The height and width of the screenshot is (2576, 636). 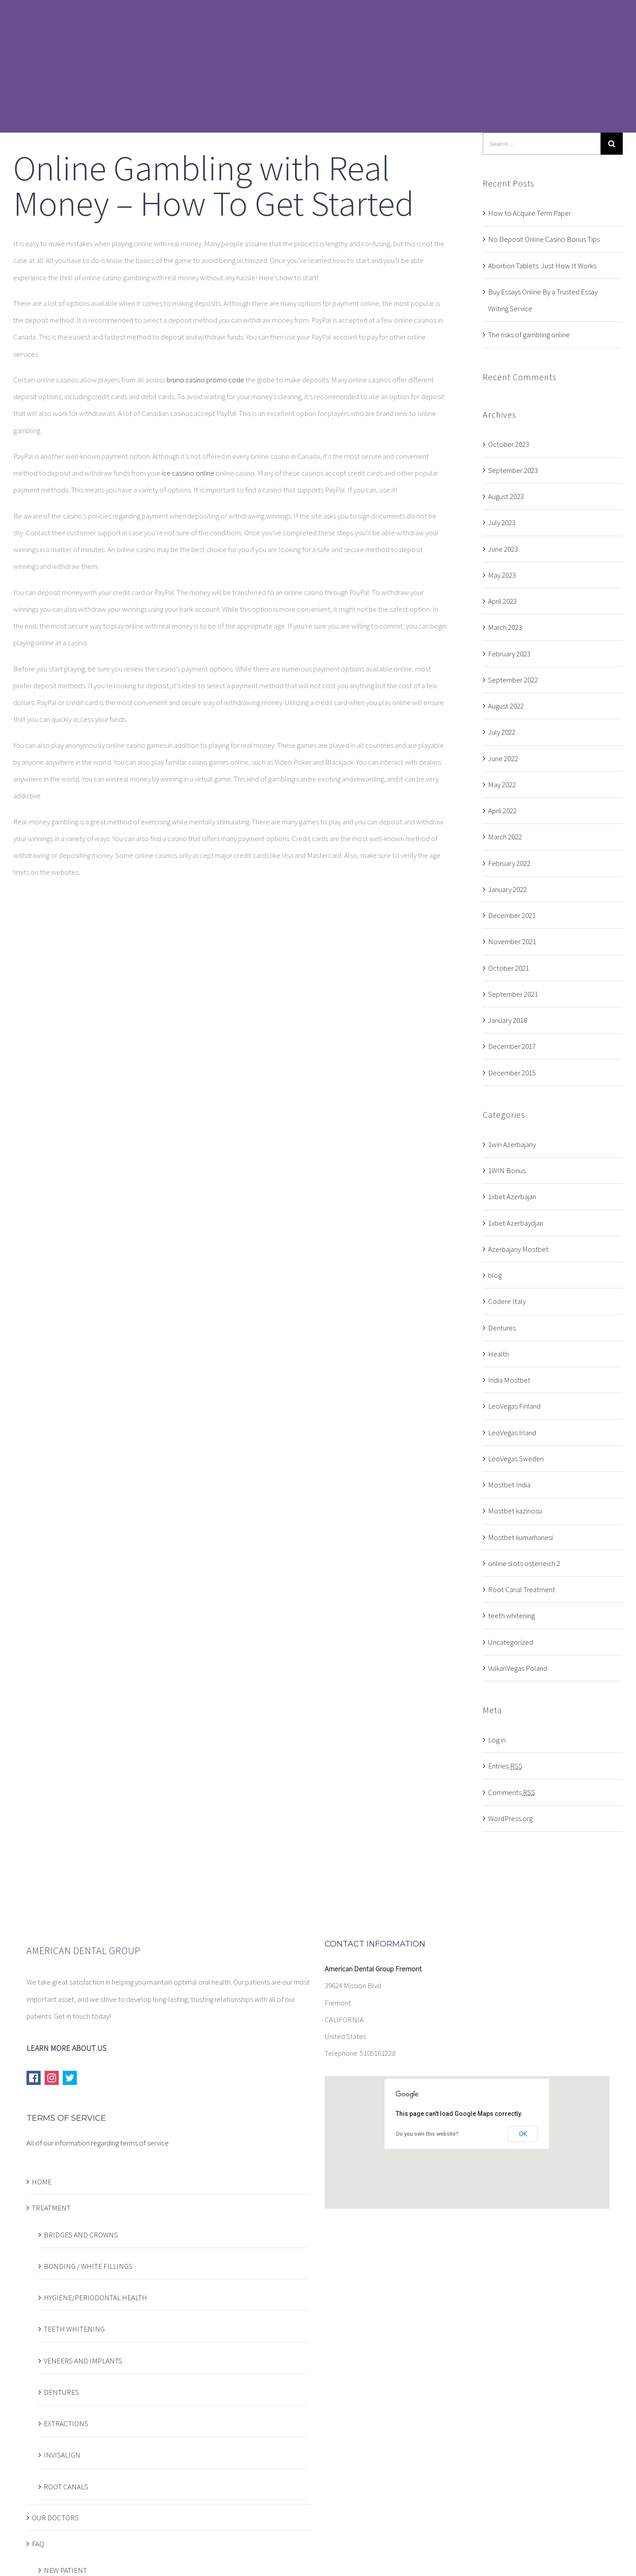 I want to click on March 2022, so click(x=505, y=837).